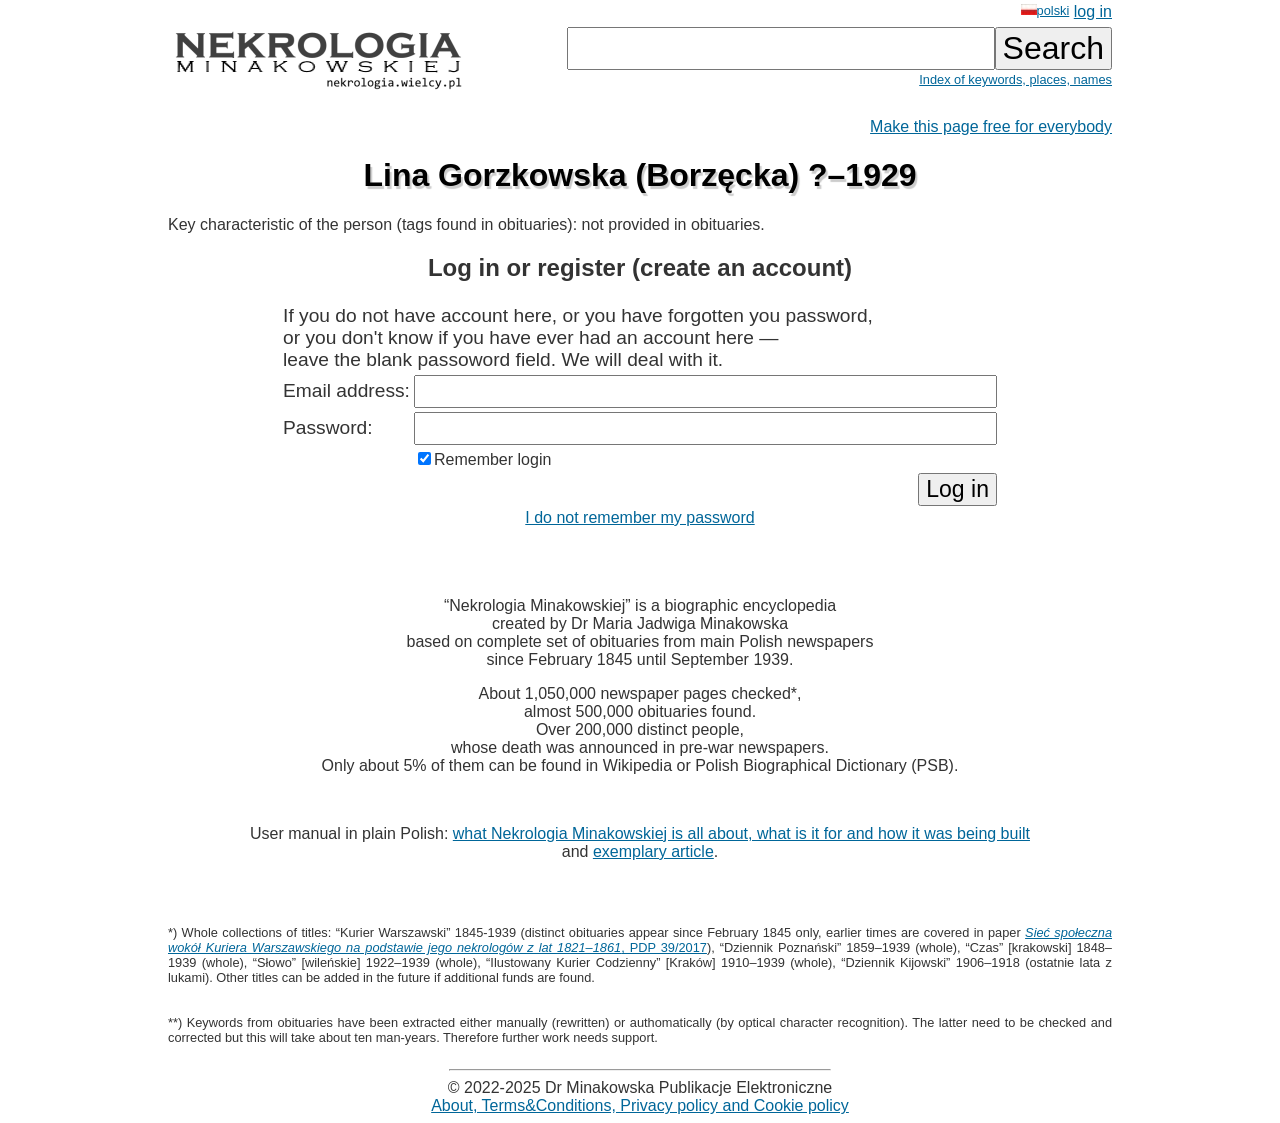 The height and width of the screenshot is (1123, 1280). Describe the element at coordinates (1015, 79) in the screenshot. I see `Index of keywords, places, names` at that location.